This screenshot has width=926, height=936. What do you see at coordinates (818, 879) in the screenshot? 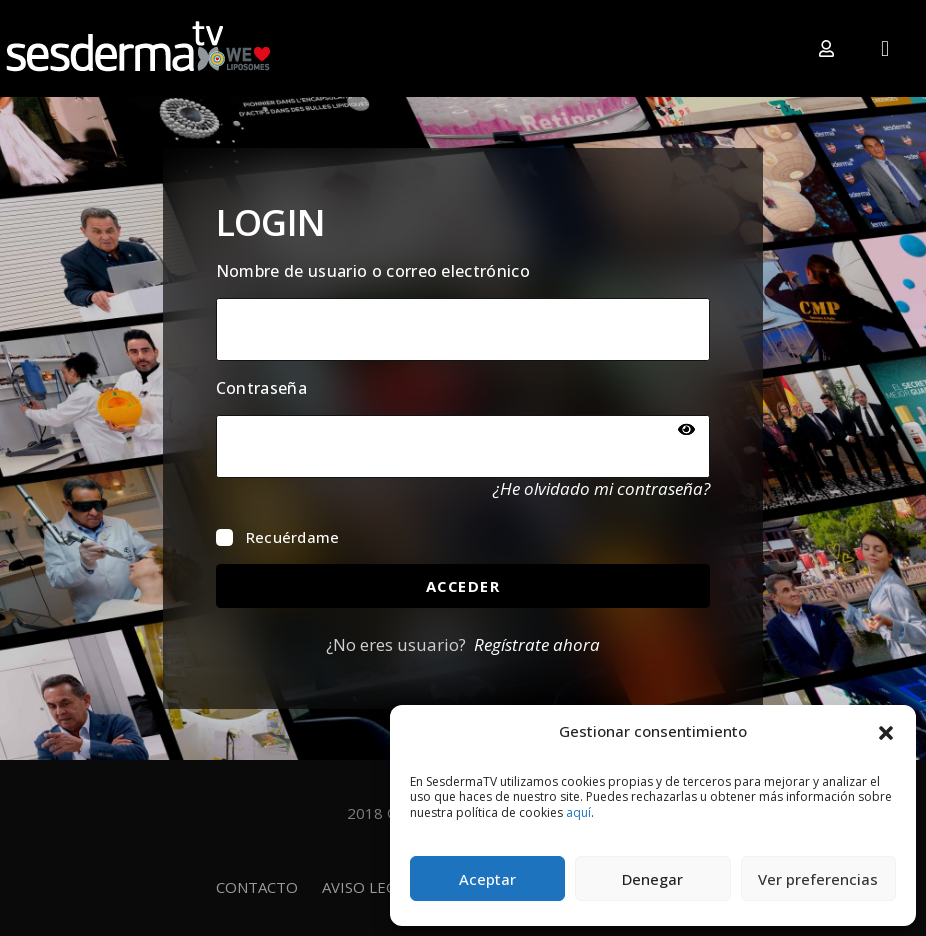
I see `Ver preferencias` at bounding box center [818, 879].